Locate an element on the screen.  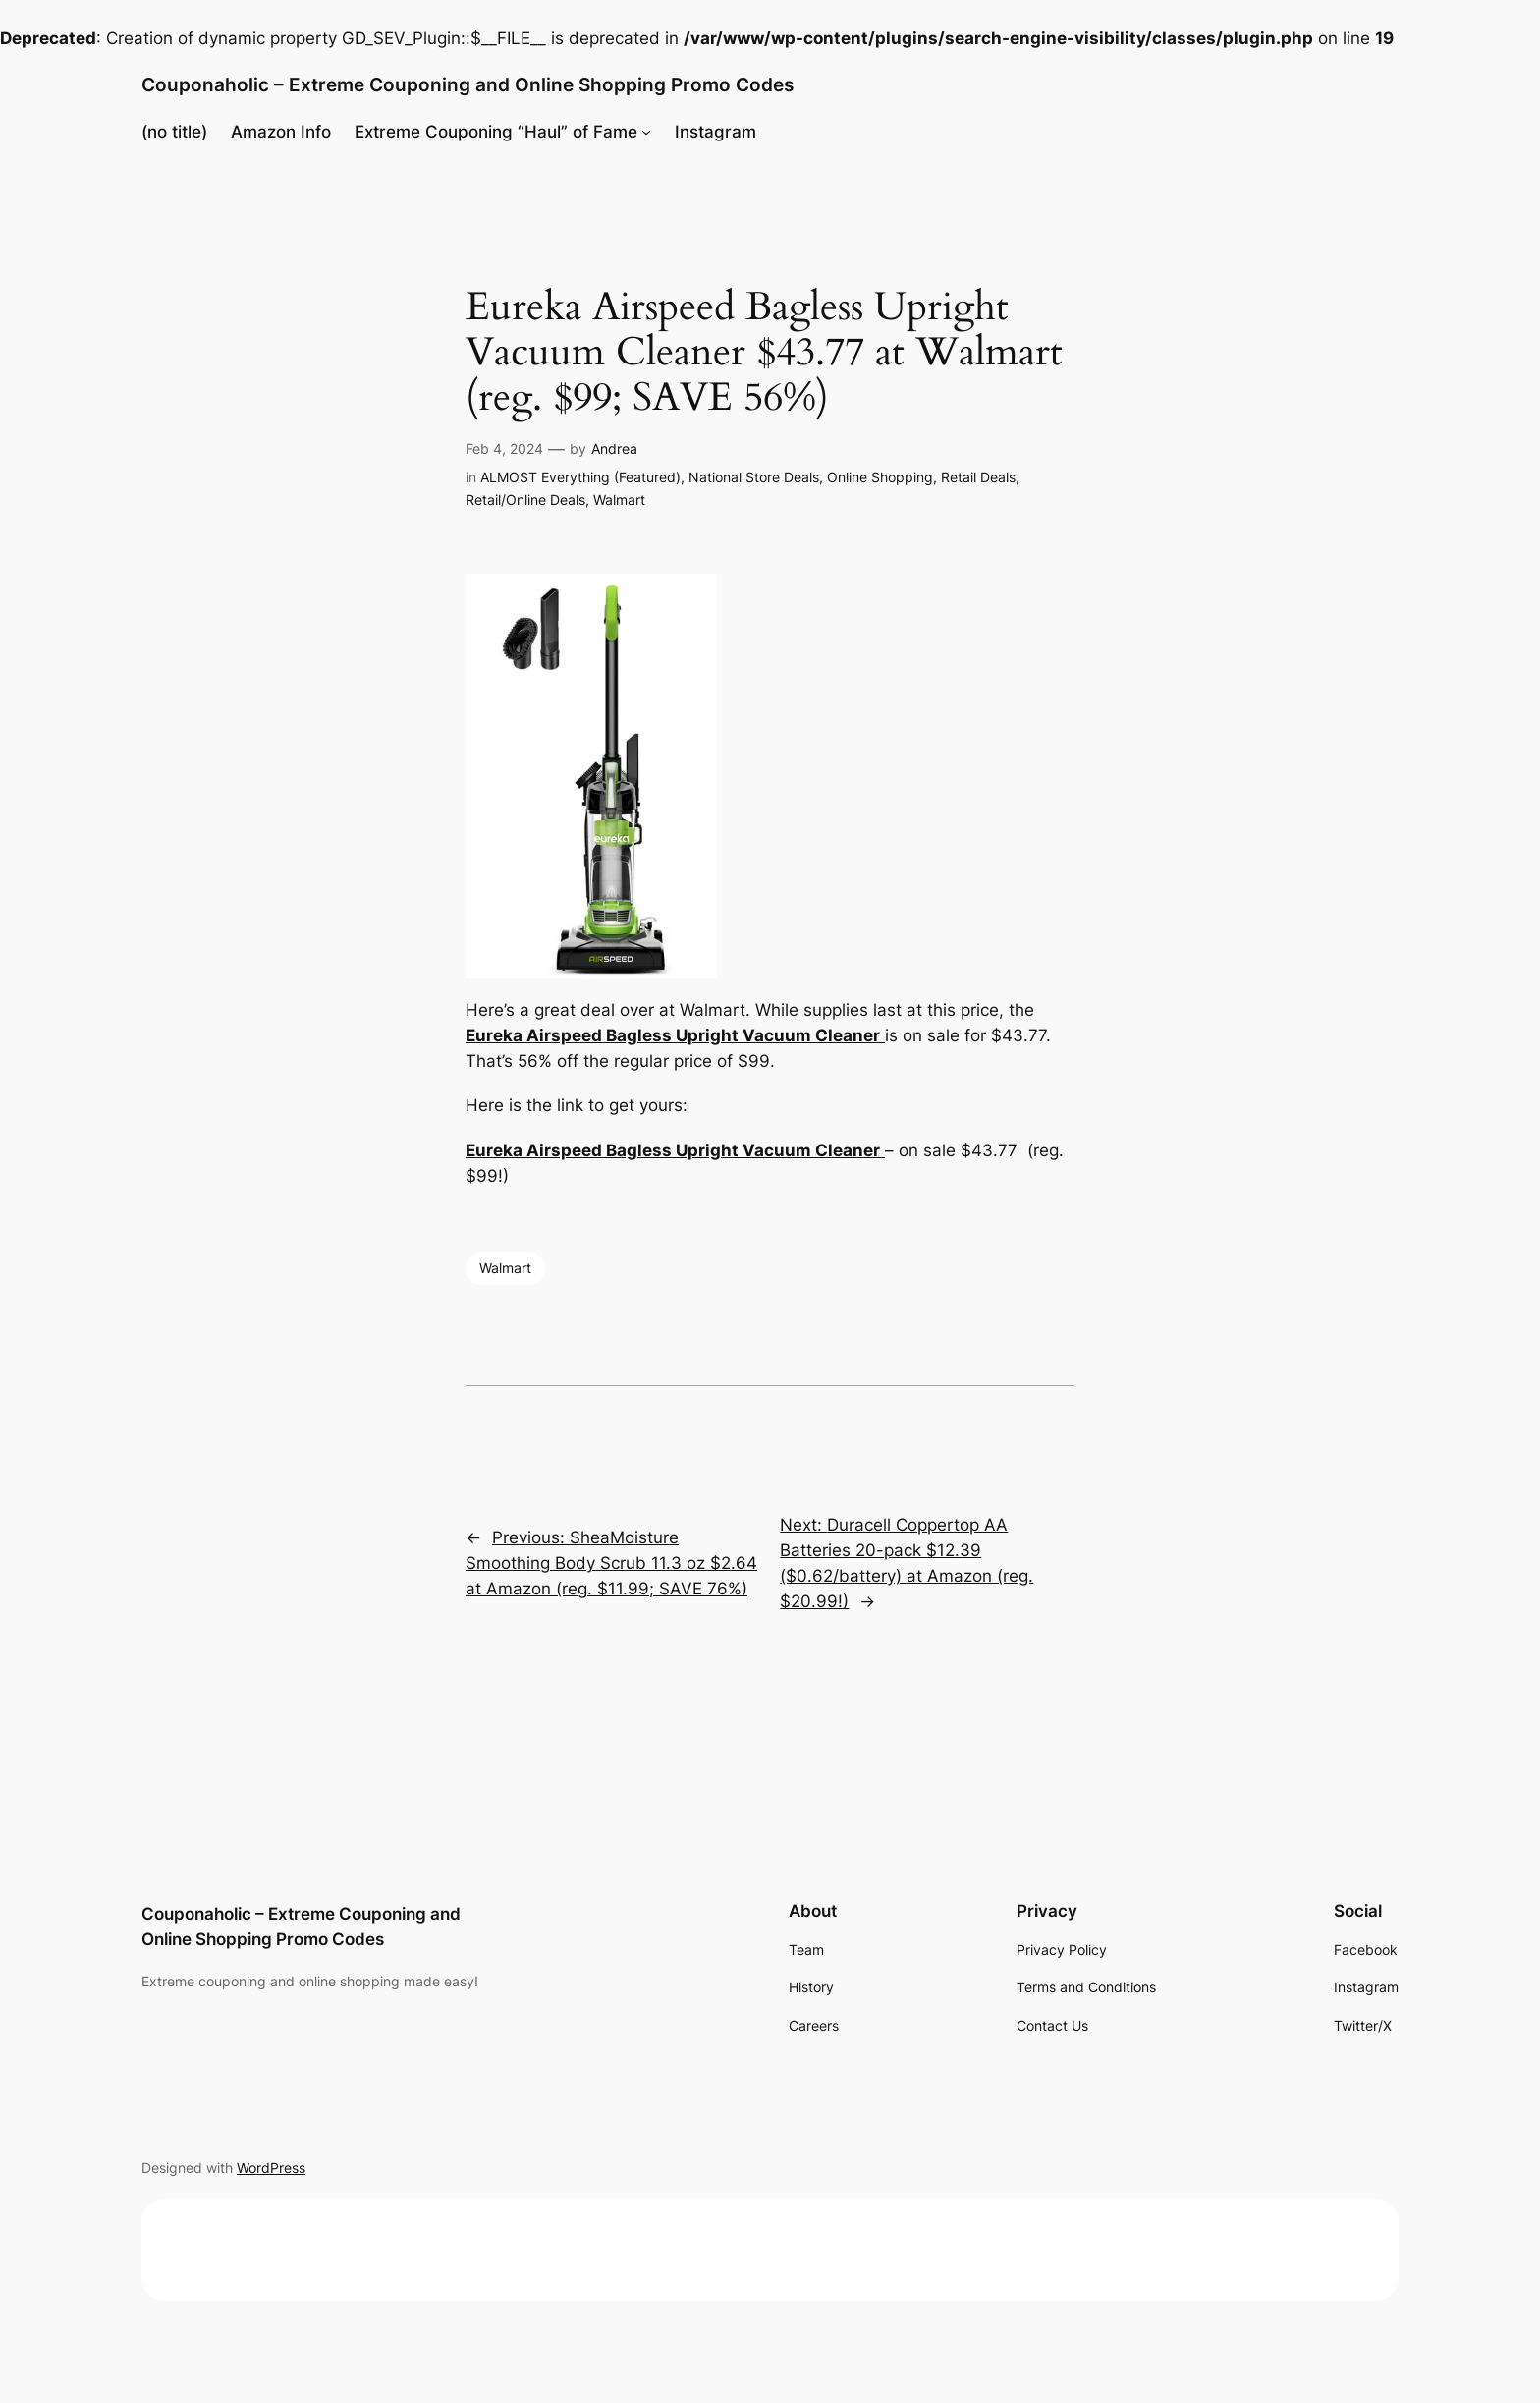
Andrea is located at coordinates (614, 448).